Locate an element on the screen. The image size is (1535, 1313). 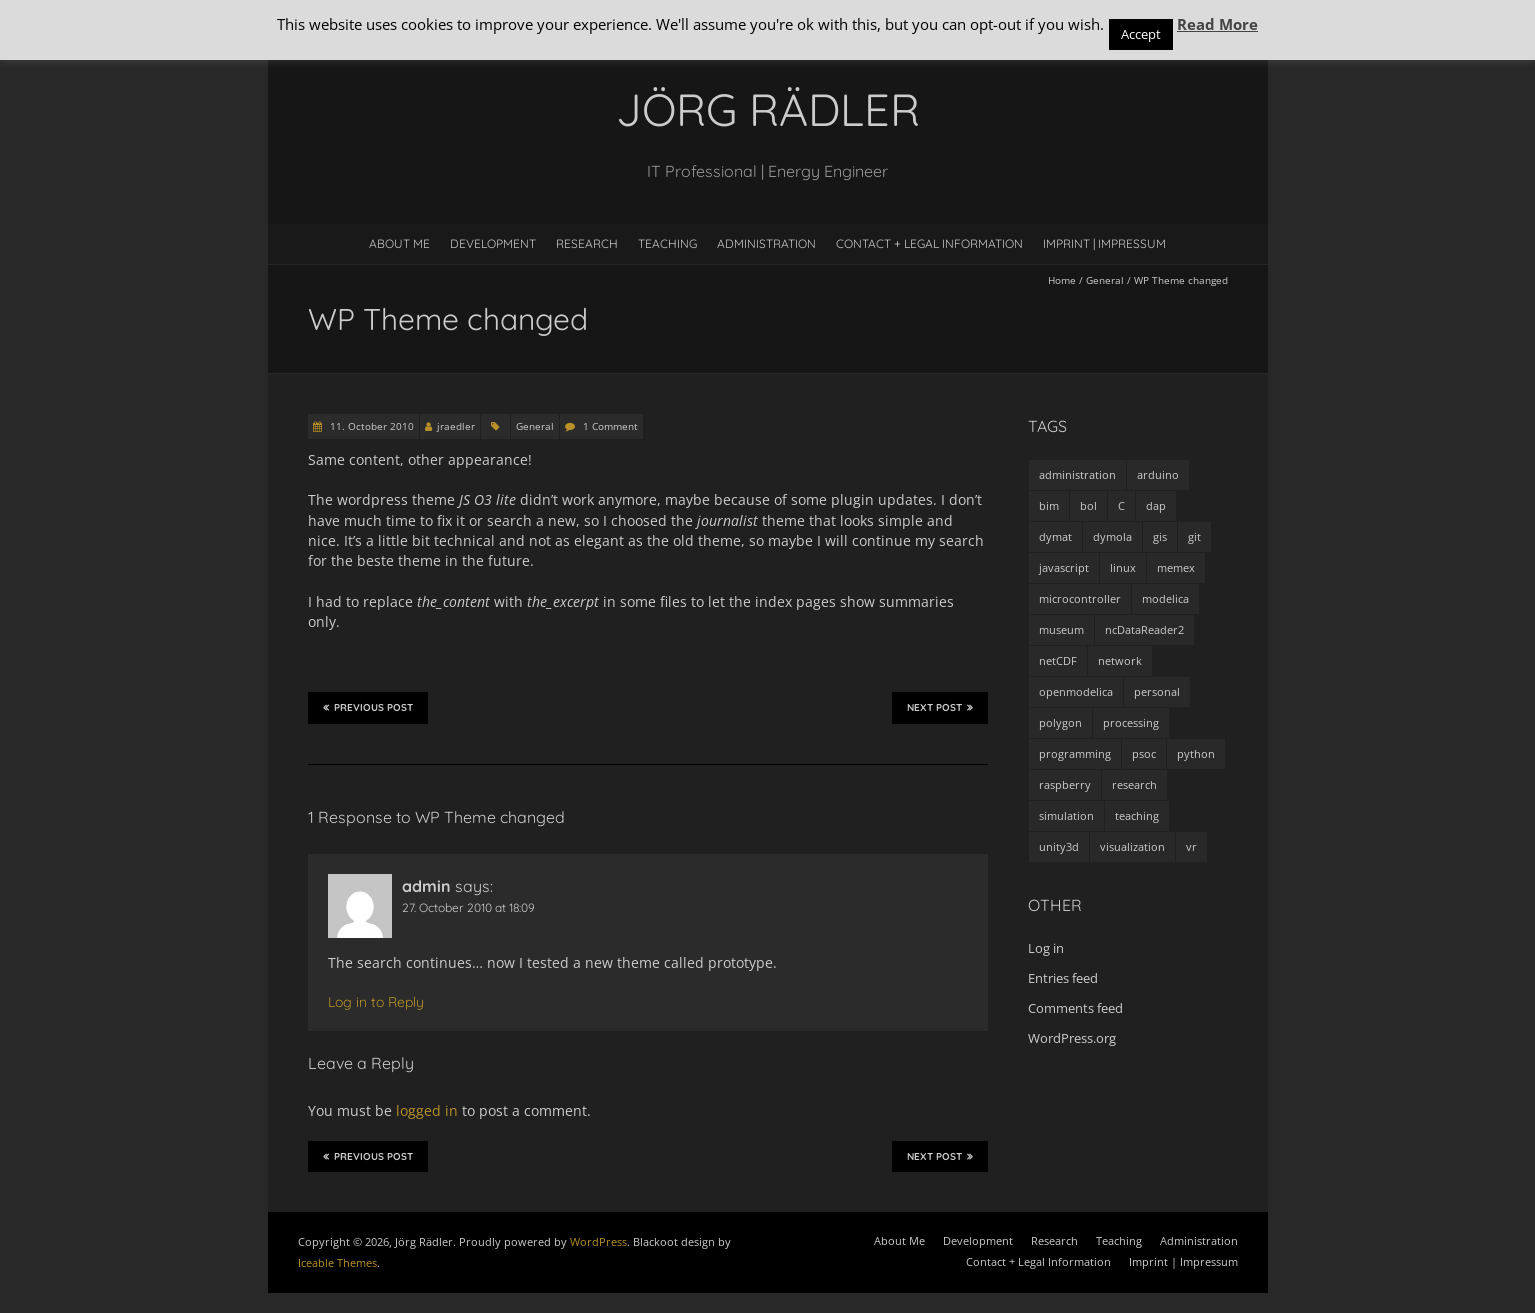
About Me is located at coordinates (399, 243).